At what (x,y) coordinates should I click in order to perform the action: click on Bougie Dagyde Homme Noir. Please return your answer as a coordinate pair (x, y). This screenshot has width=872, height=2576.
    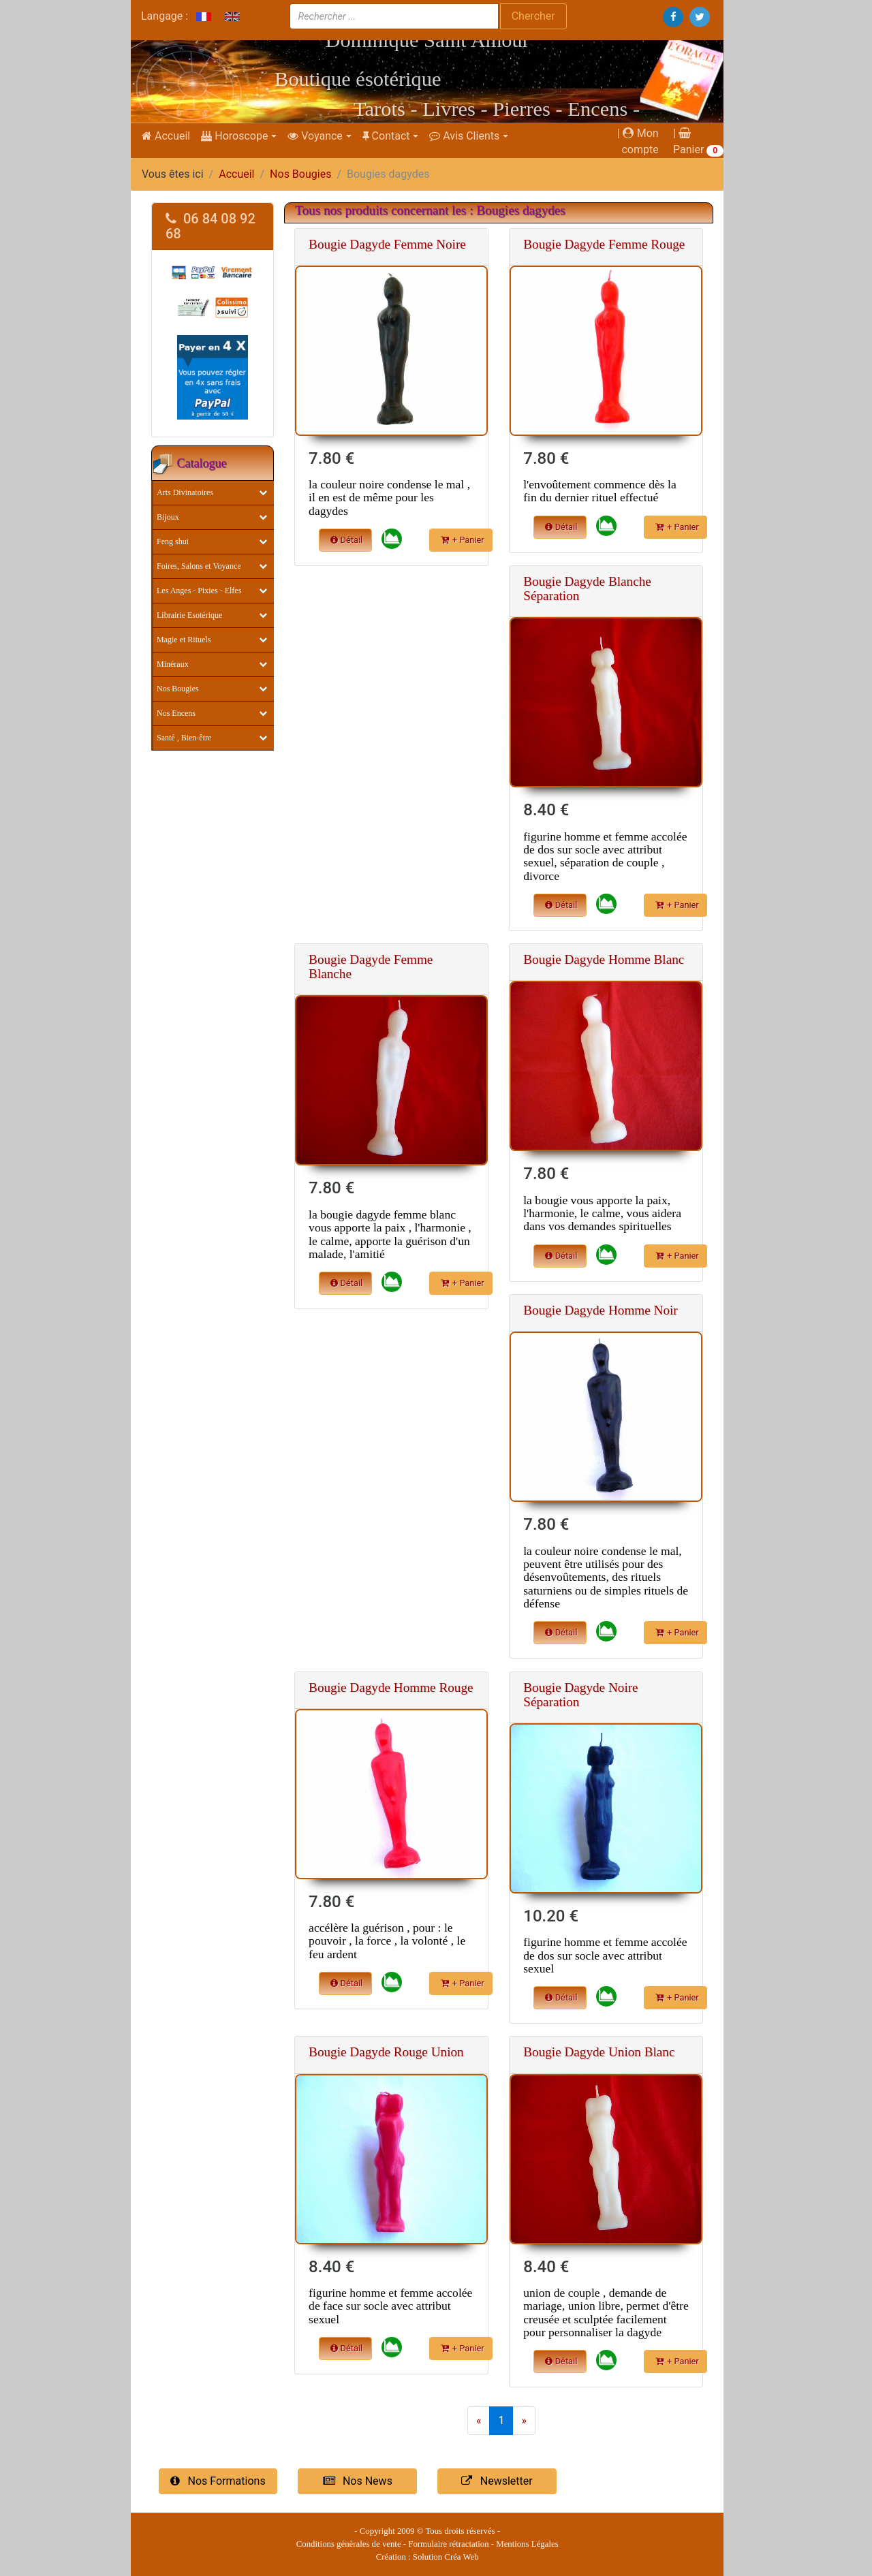
    Looking at the image, I should click on (600, 1310).